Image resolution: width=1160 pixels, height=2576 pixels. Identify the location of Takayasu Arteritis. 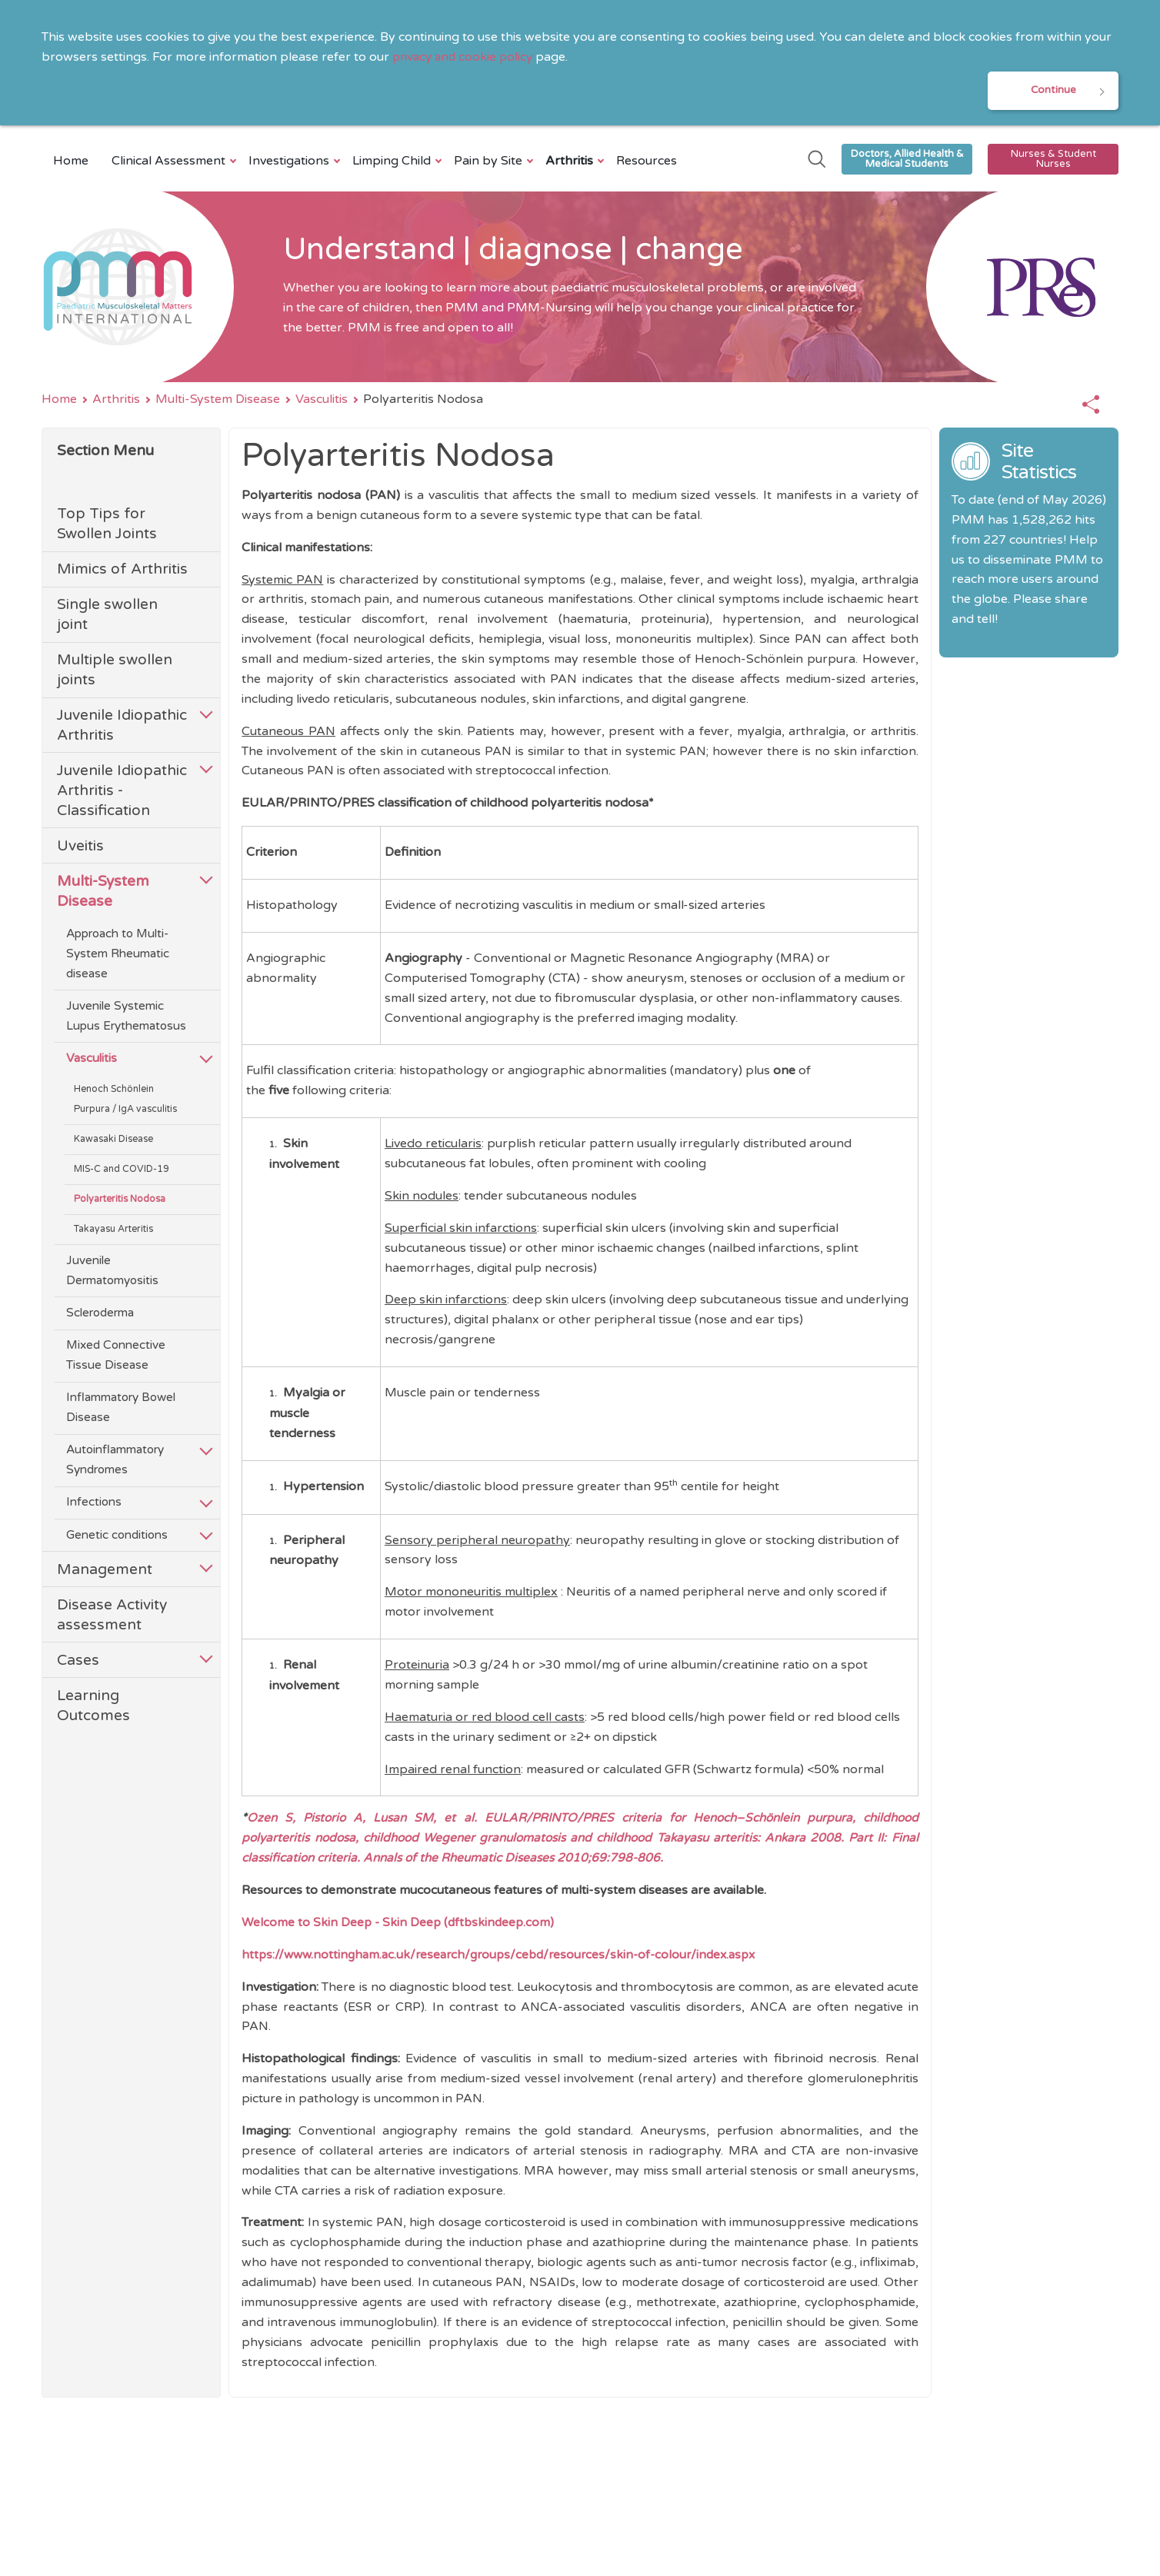
(113, 1231).